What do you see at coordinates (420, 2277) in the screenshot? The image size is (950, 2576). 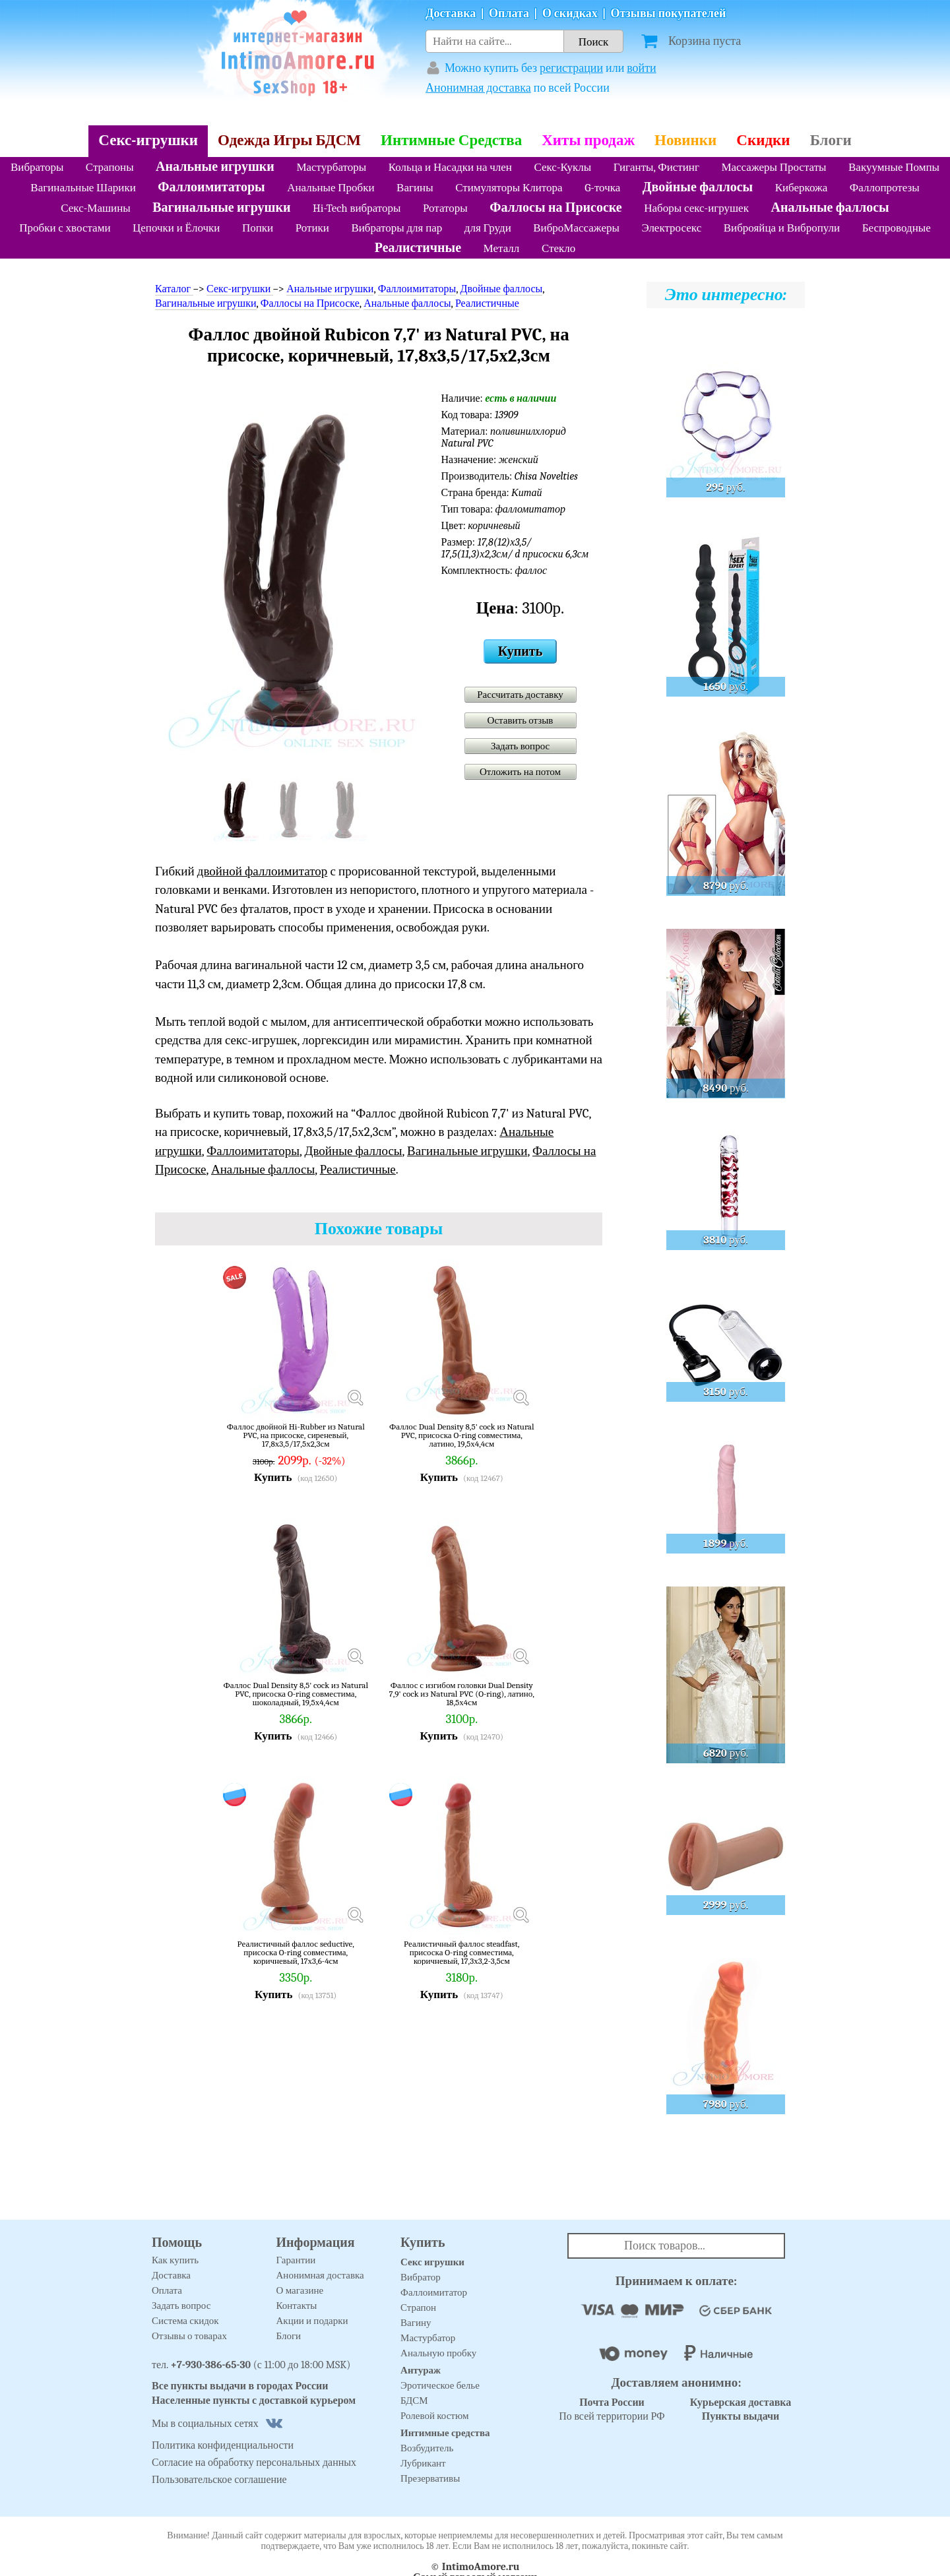 I see `Вибратор` at bounding box center [420, 2277].